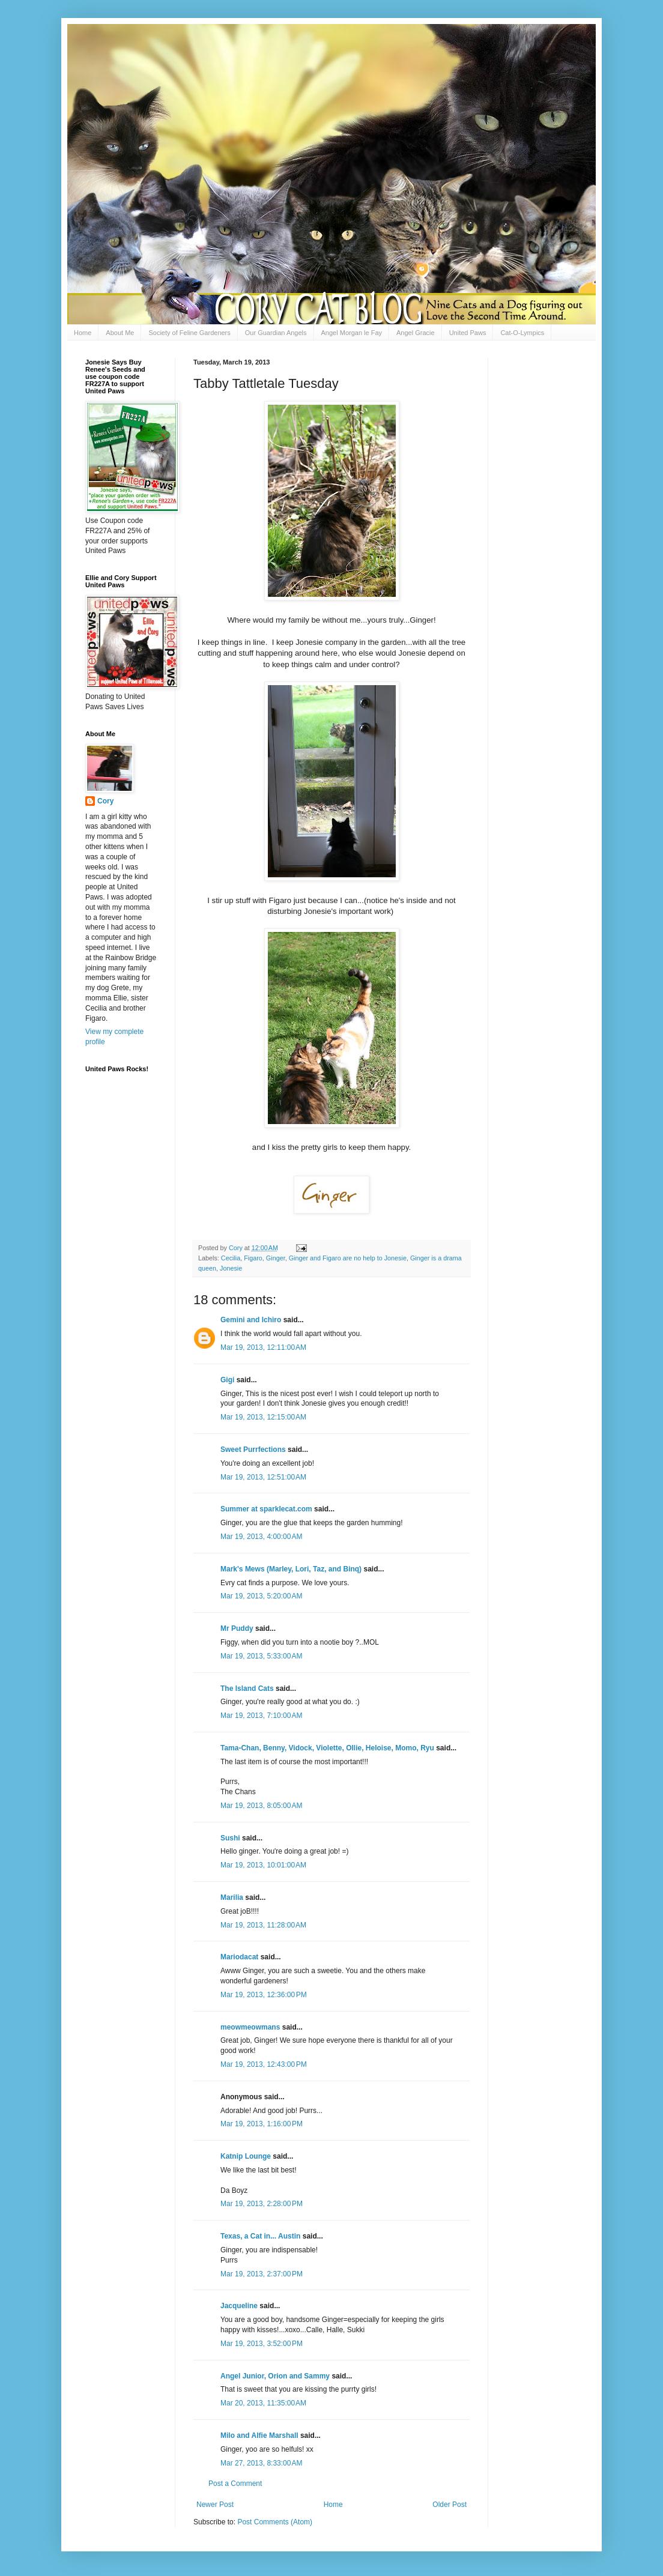  I want to click on Marilia, so click(231, 1897).